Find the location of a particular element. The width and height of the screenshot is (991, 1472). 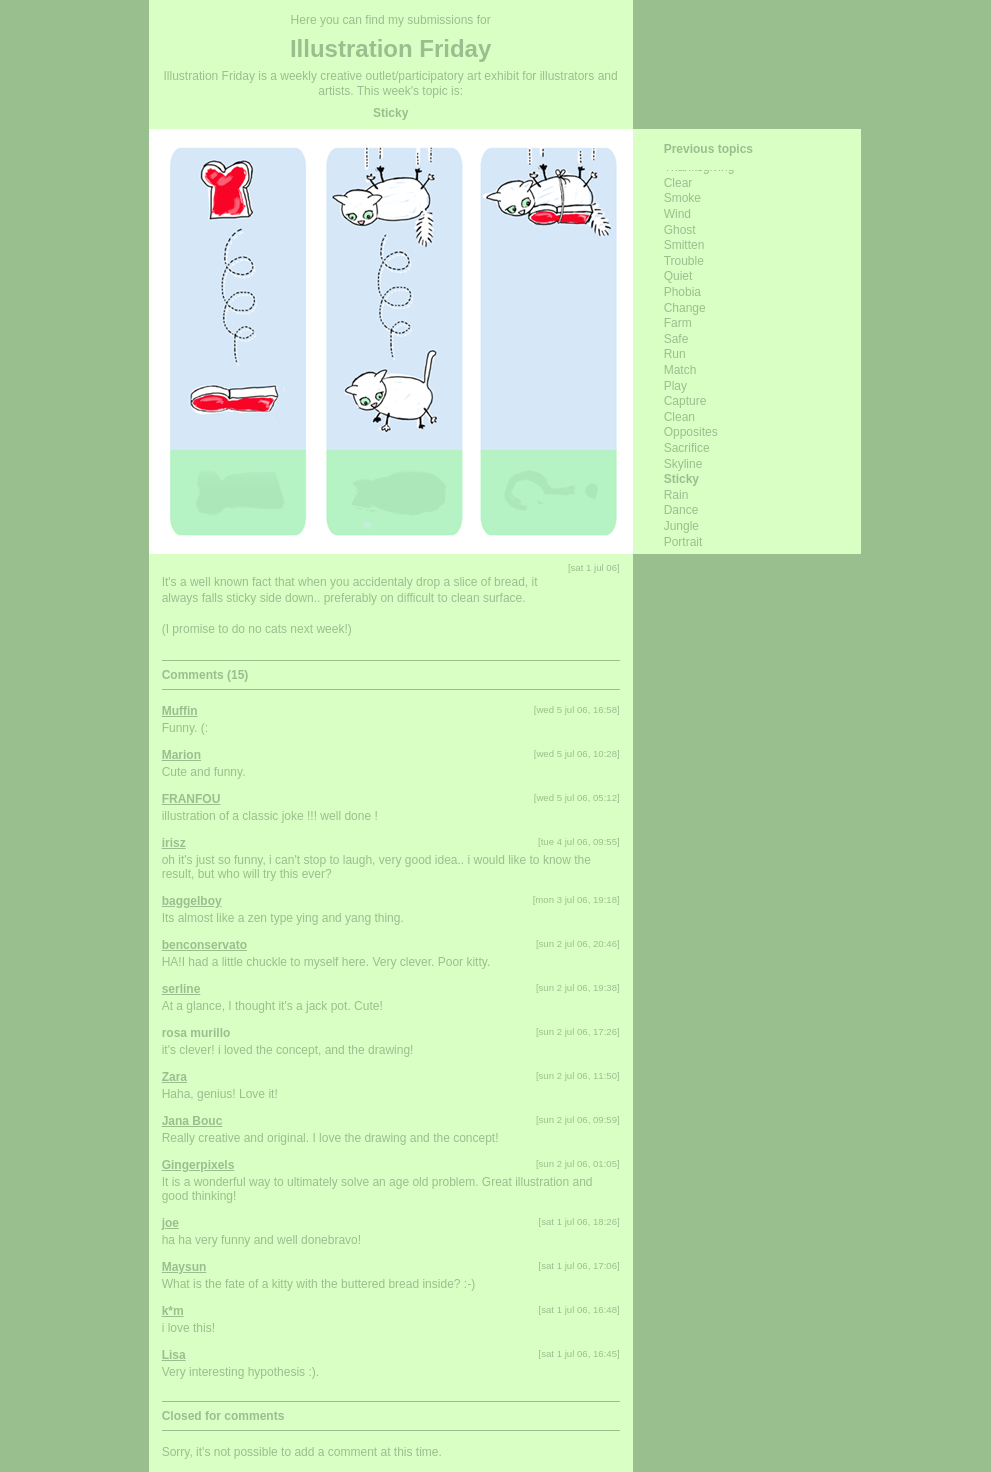

quiet is located at coordinates (678, 276).